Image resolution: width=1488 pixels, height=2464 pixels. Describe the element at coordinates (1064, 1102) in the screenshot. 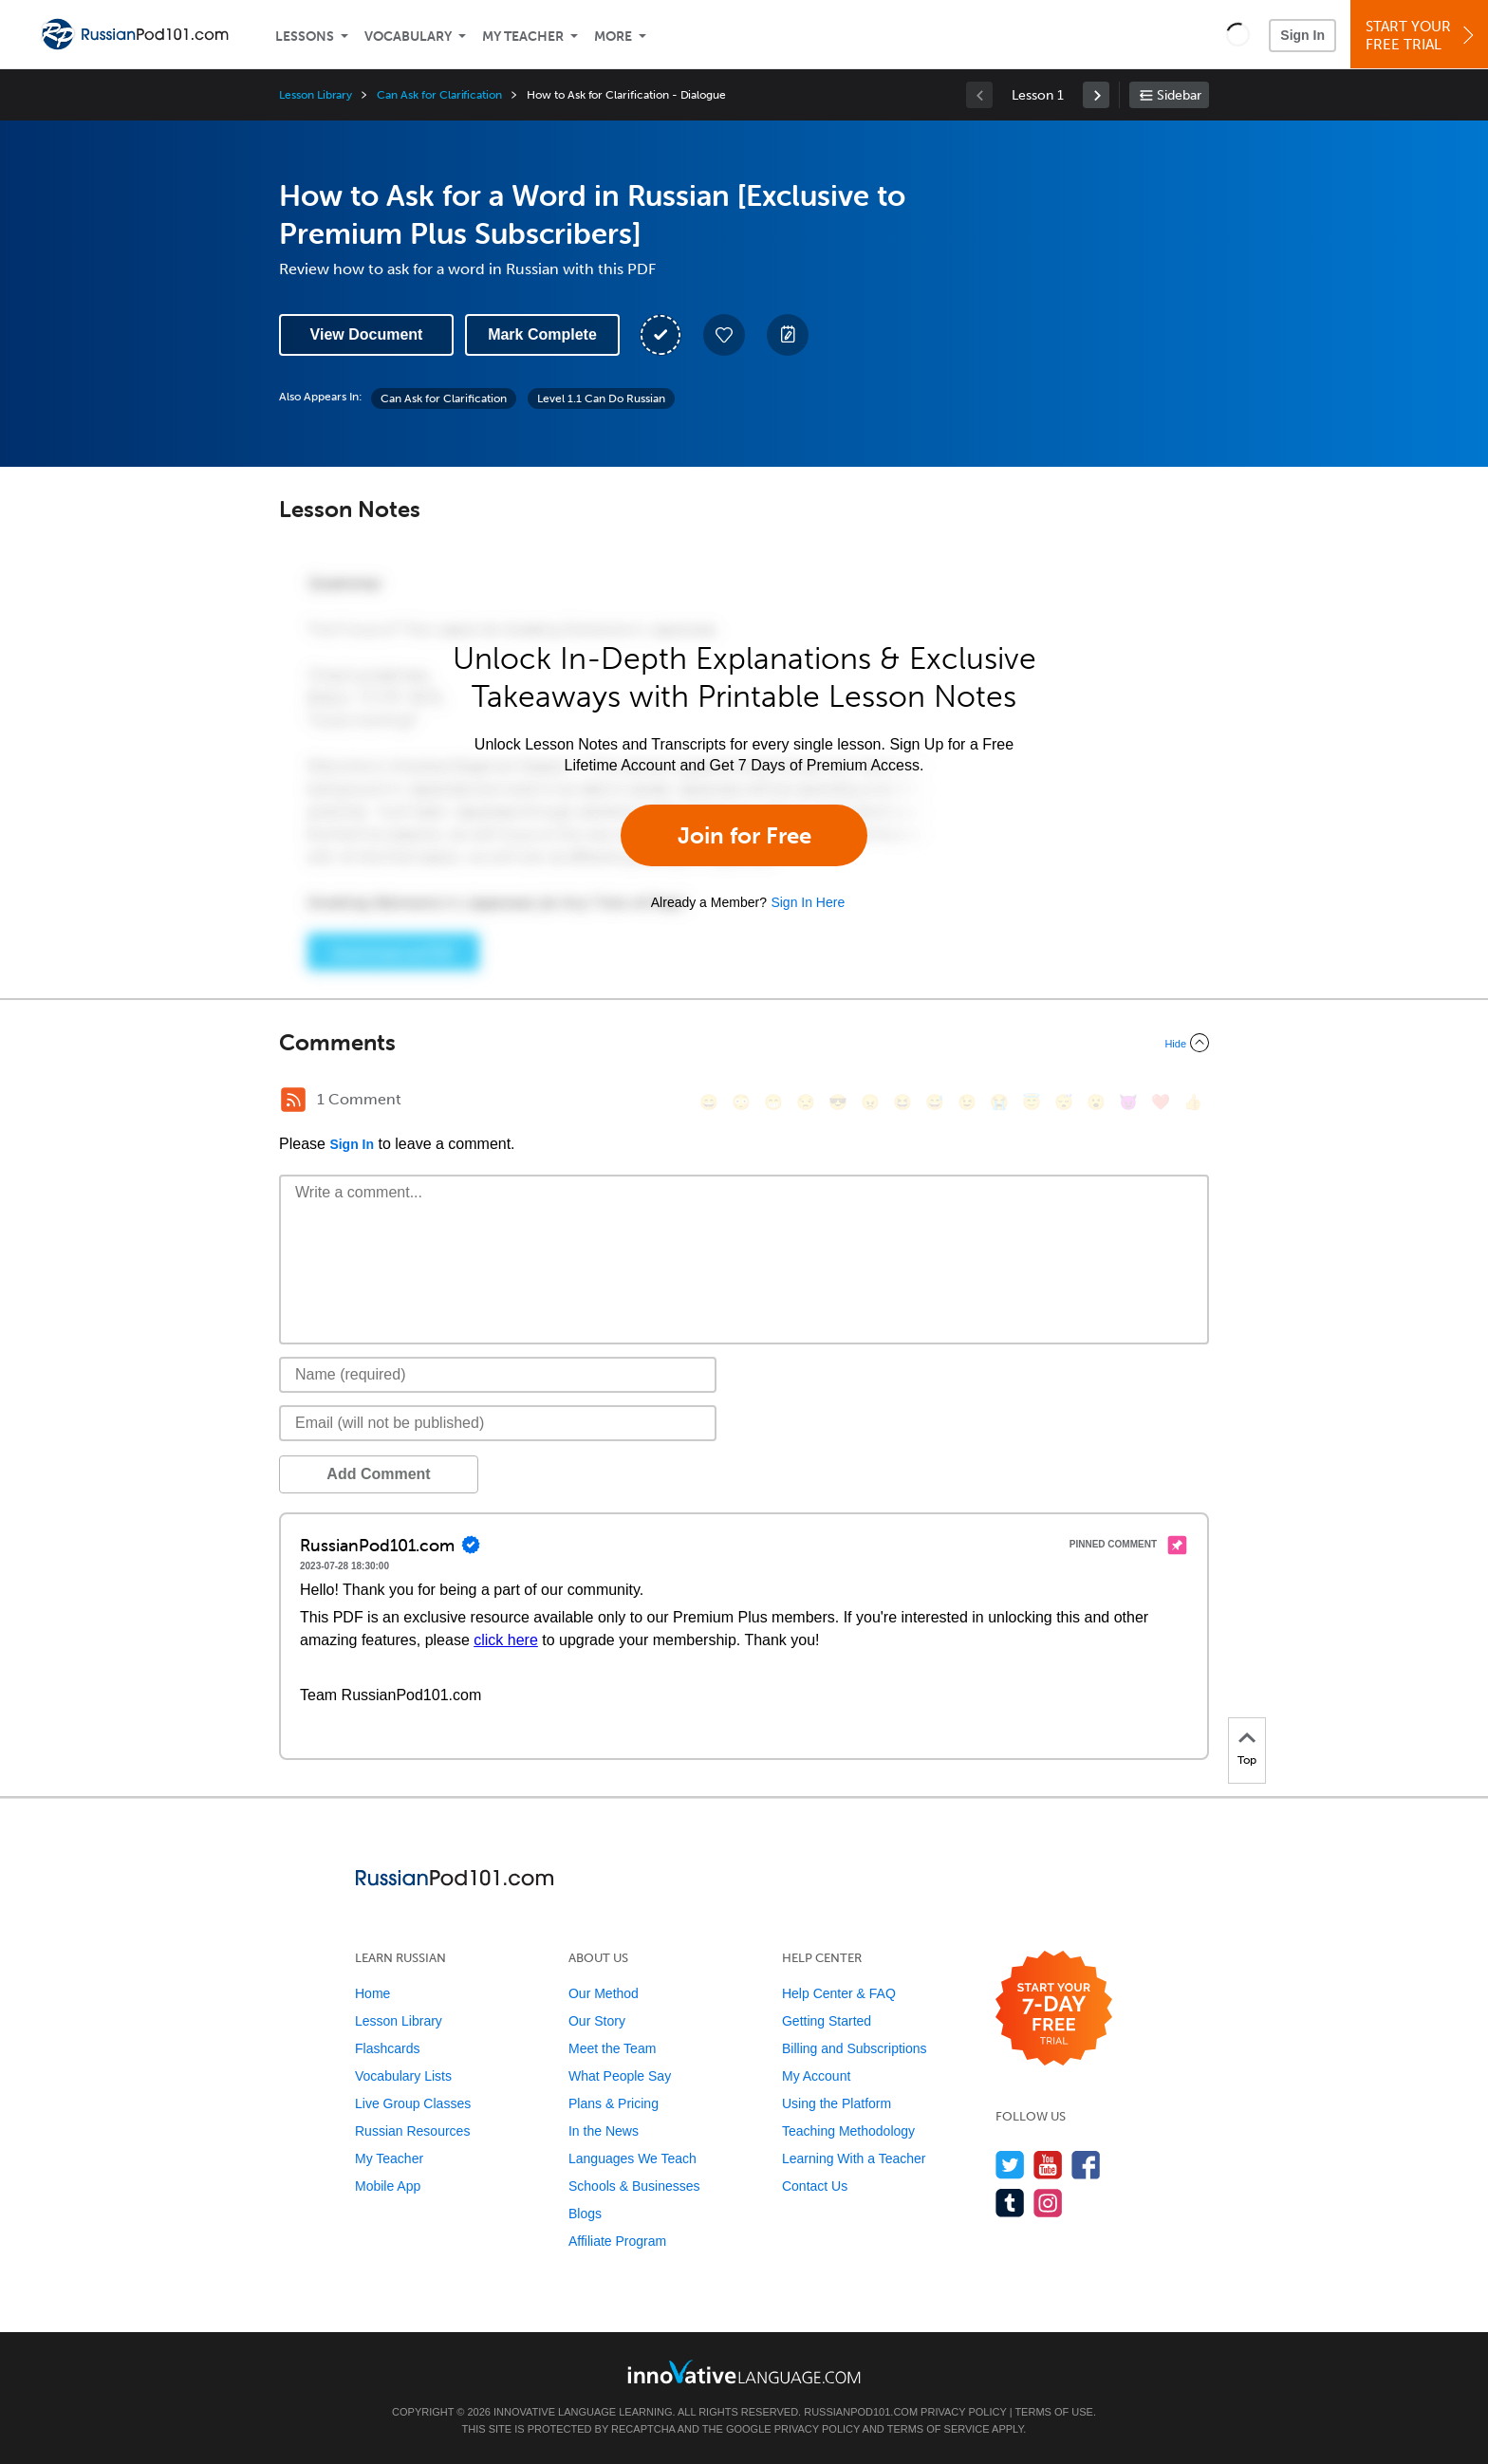

I see `[😴, sleeping]` at that location.